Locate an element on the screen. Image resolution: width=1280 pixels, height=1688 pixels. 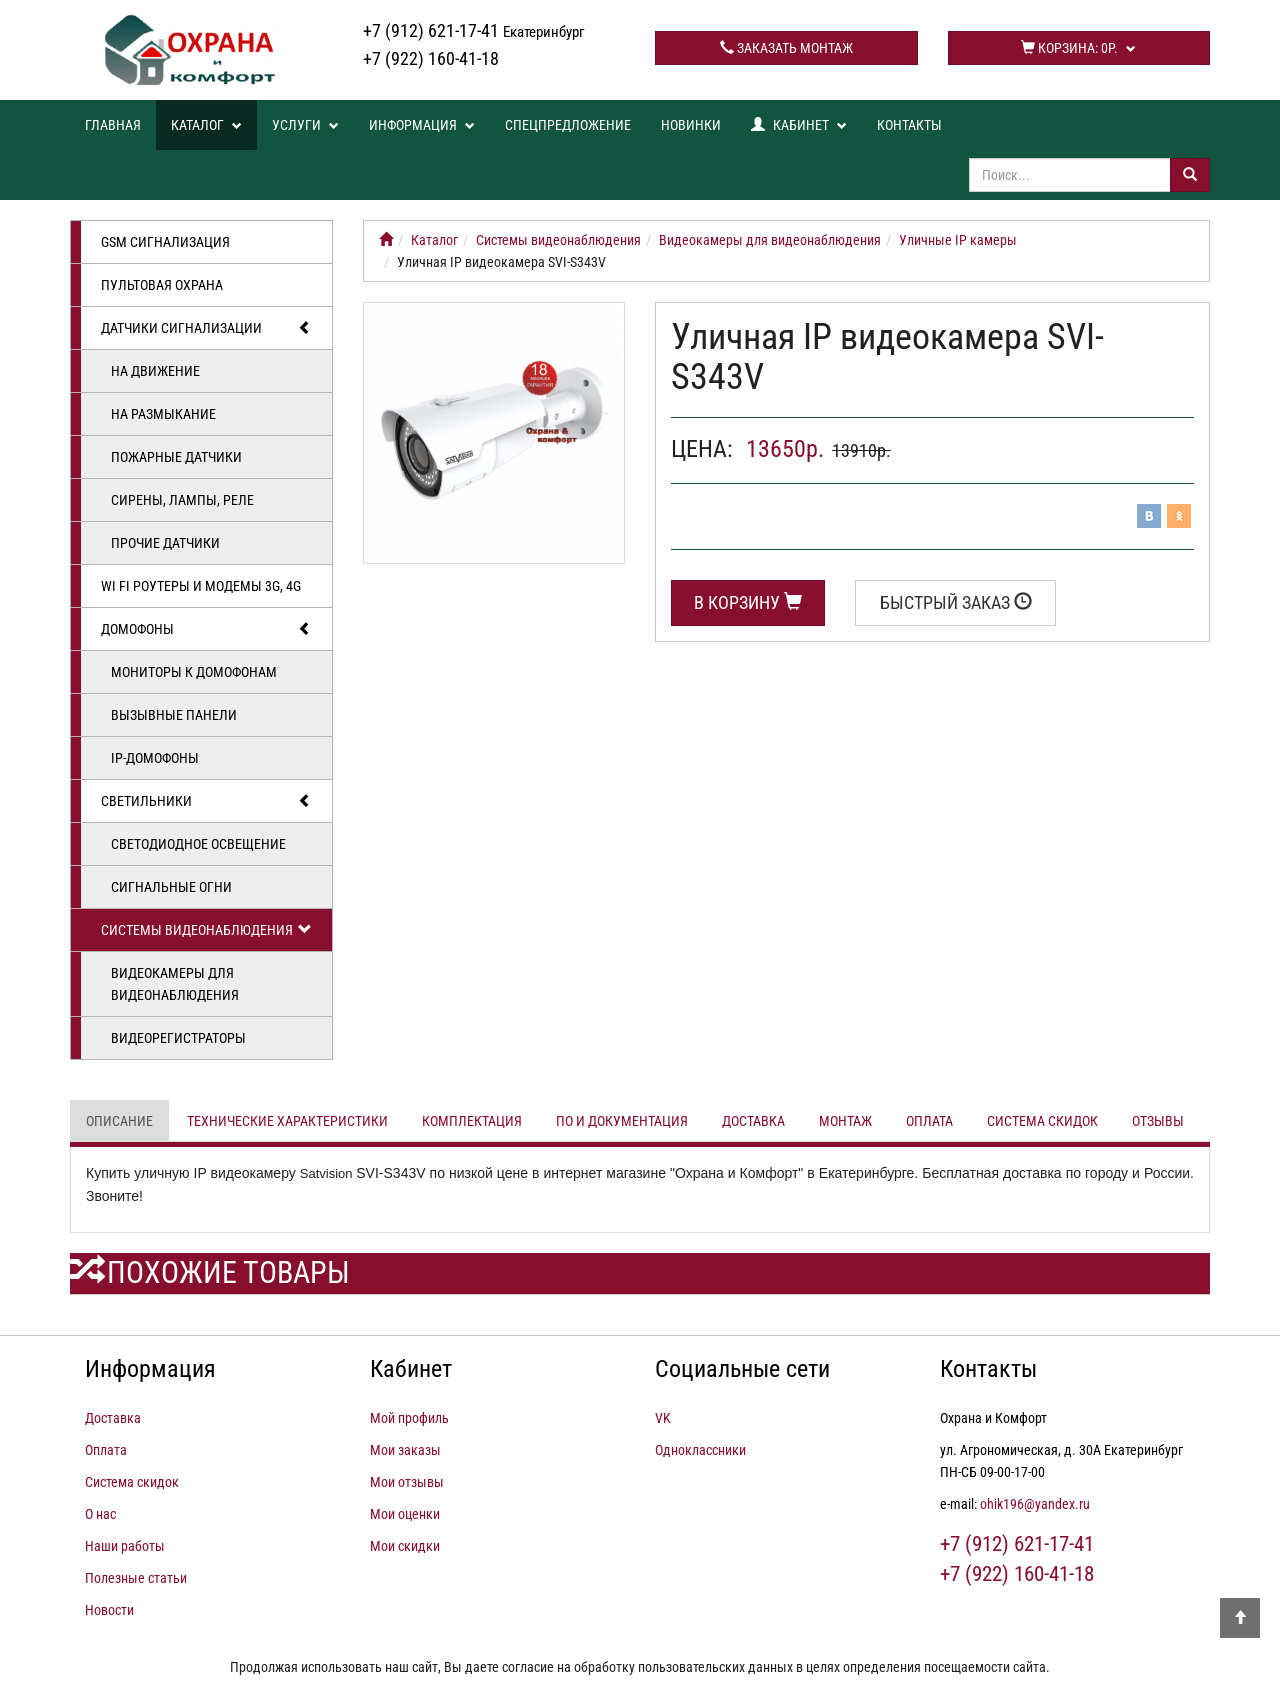
Главная is located at coordinates (113, 125).